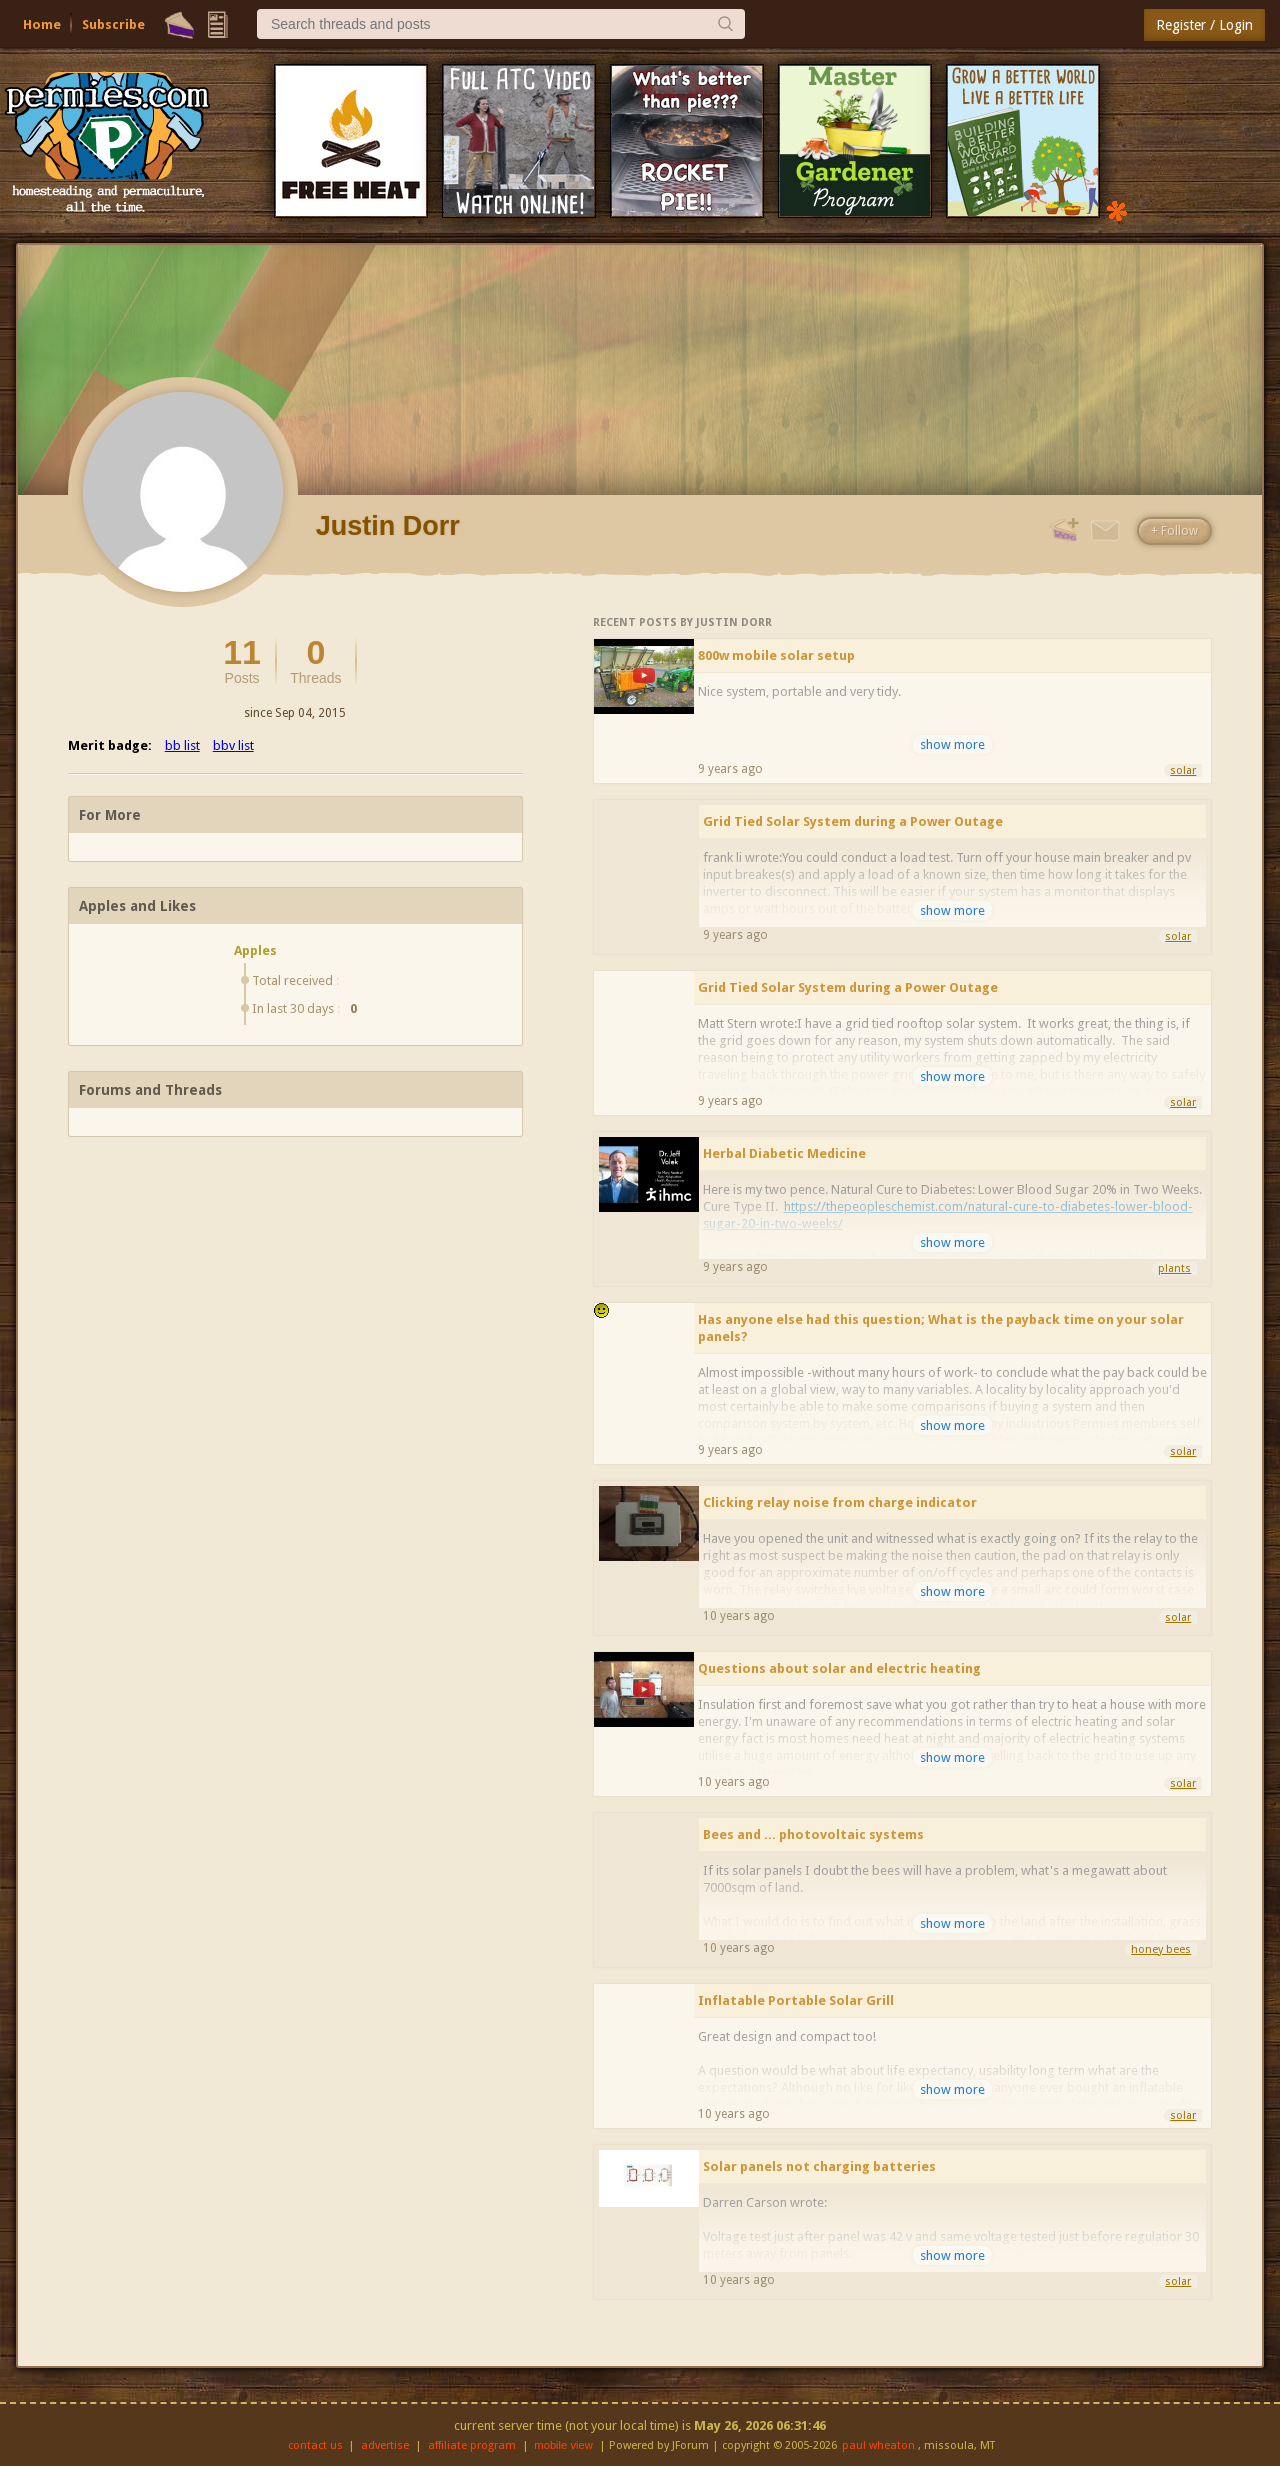  What do you see at coordinates (853, 821) in the screenshot?
I see `Grid Tied Solar System during a Power Outage` at bounding box center [853, 821].